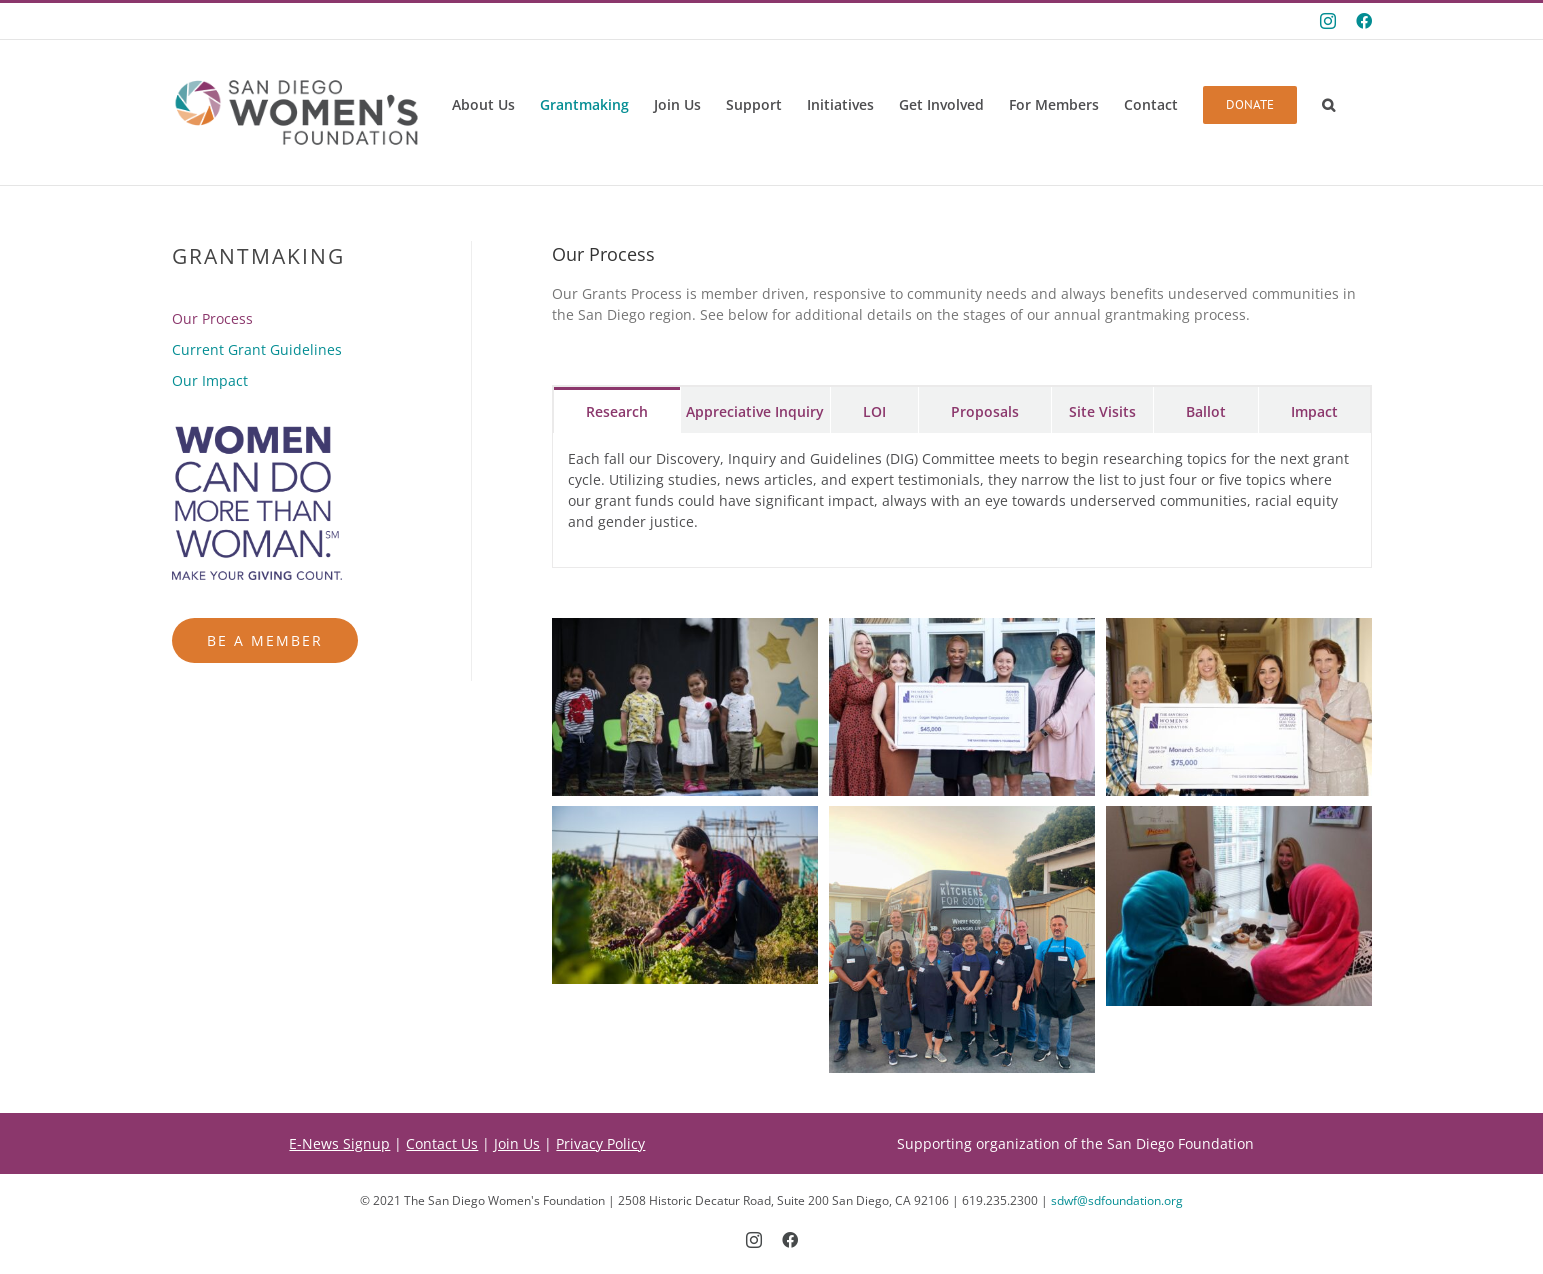 This screenshot has width=1543, height=1274. What do you see at coordinates (265, 640) in the screenshot?
I see `Be a Member` at bounding box center [265, 640].